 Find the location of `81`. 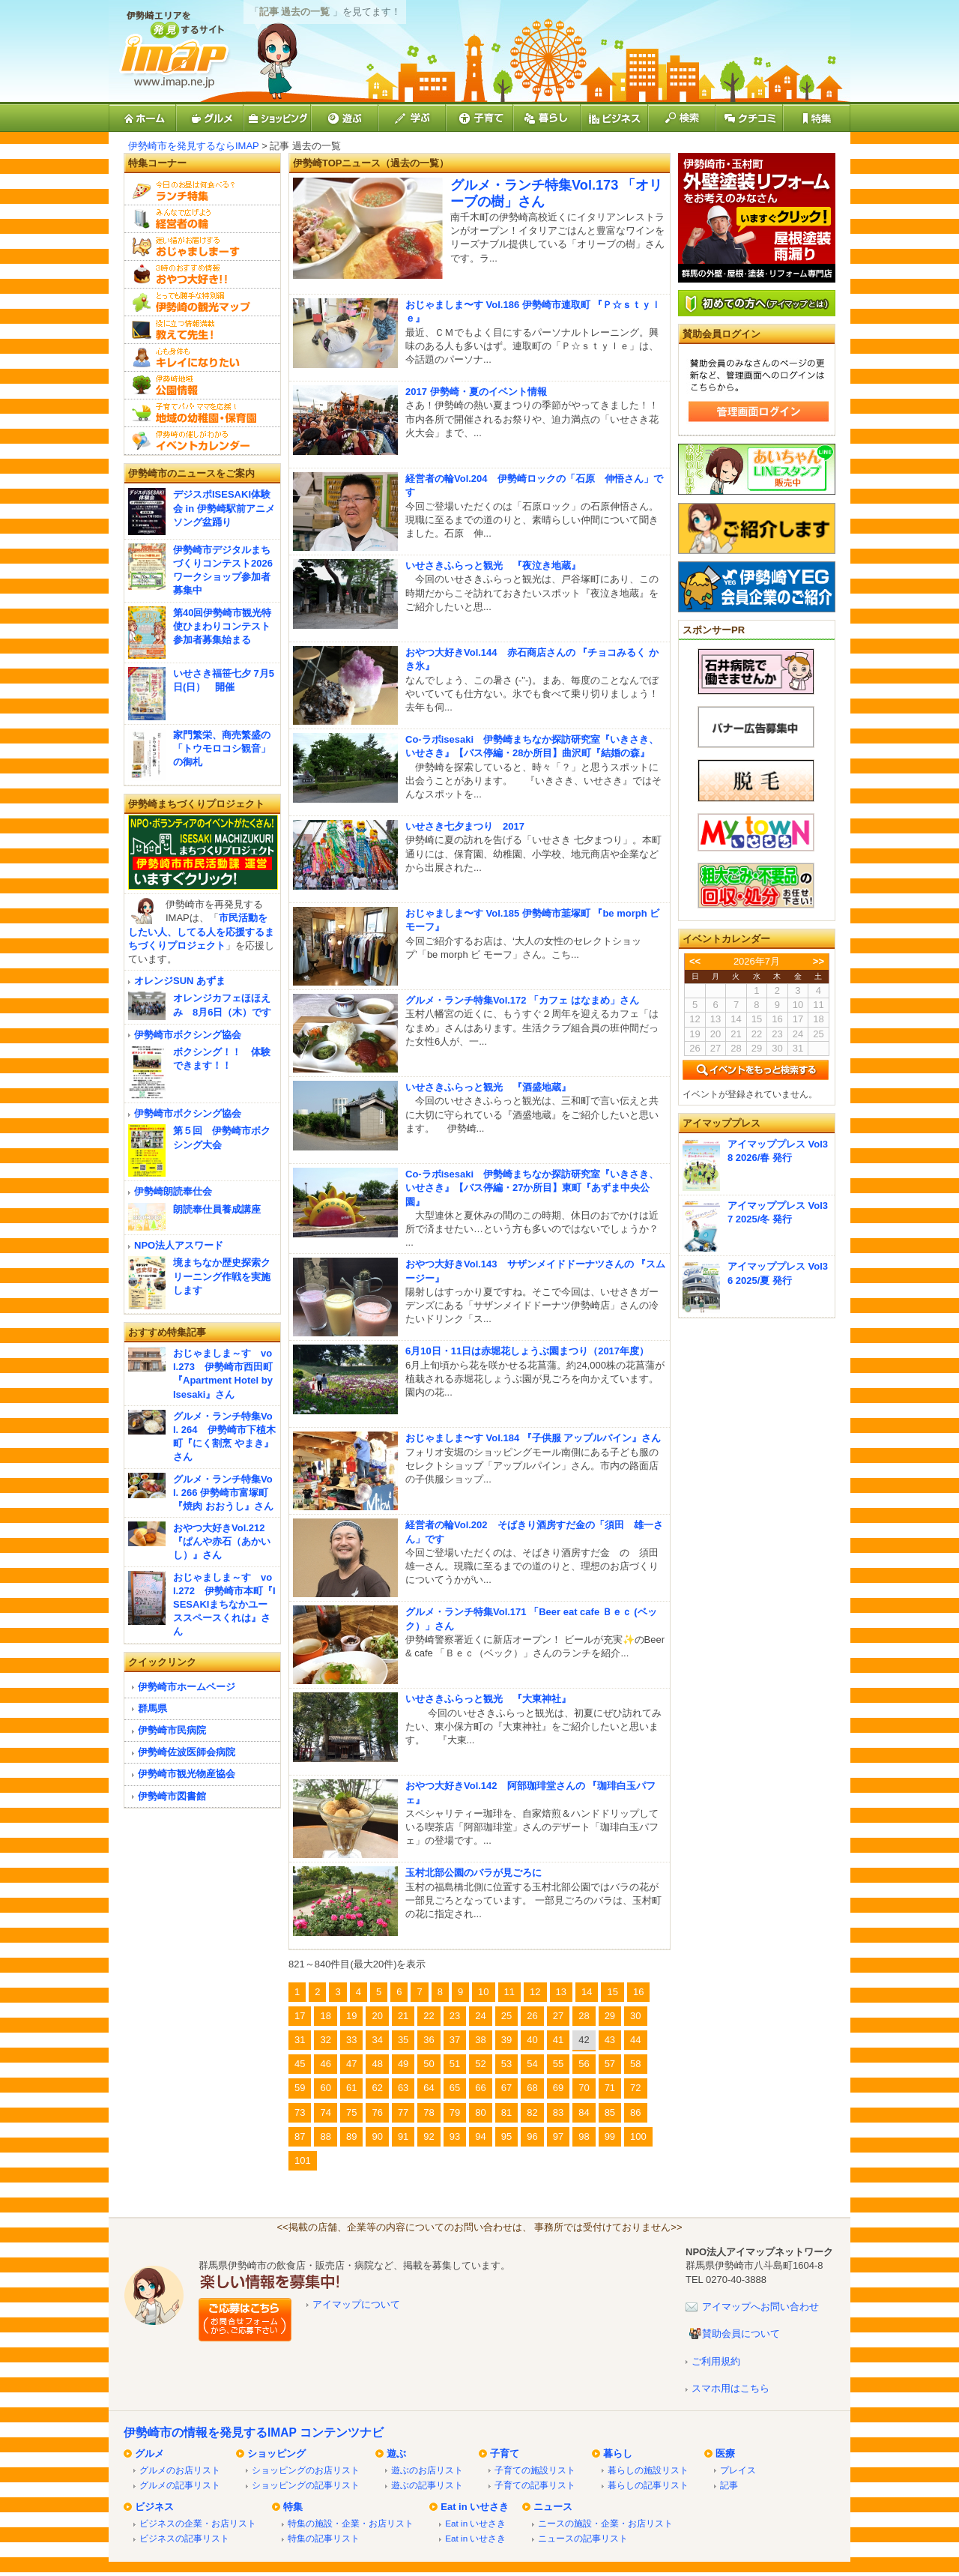

81 is located at coordinates (506, 2112).